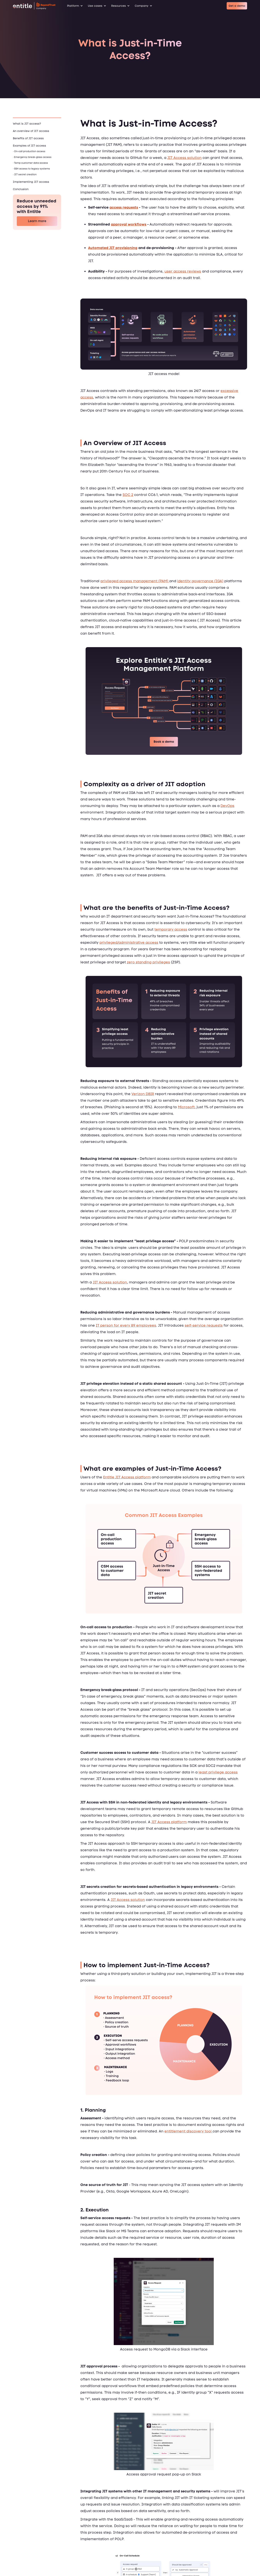  What do you see at coordinates (37, 221) in the screenshot?
I see `Learn more` at bounding box center [37, 221].